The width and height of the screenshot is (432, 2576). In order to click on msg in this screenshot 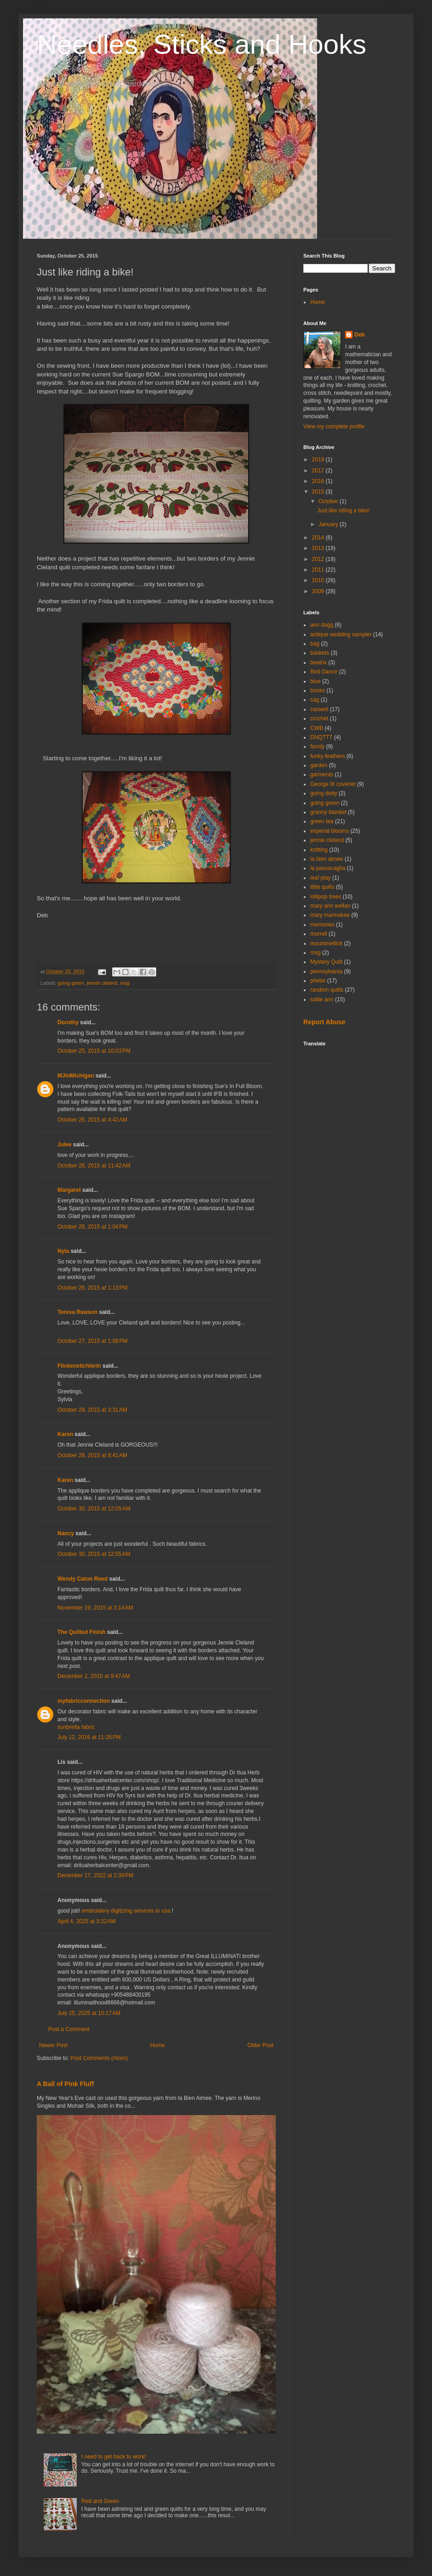, I will do `click(124, 983)`.